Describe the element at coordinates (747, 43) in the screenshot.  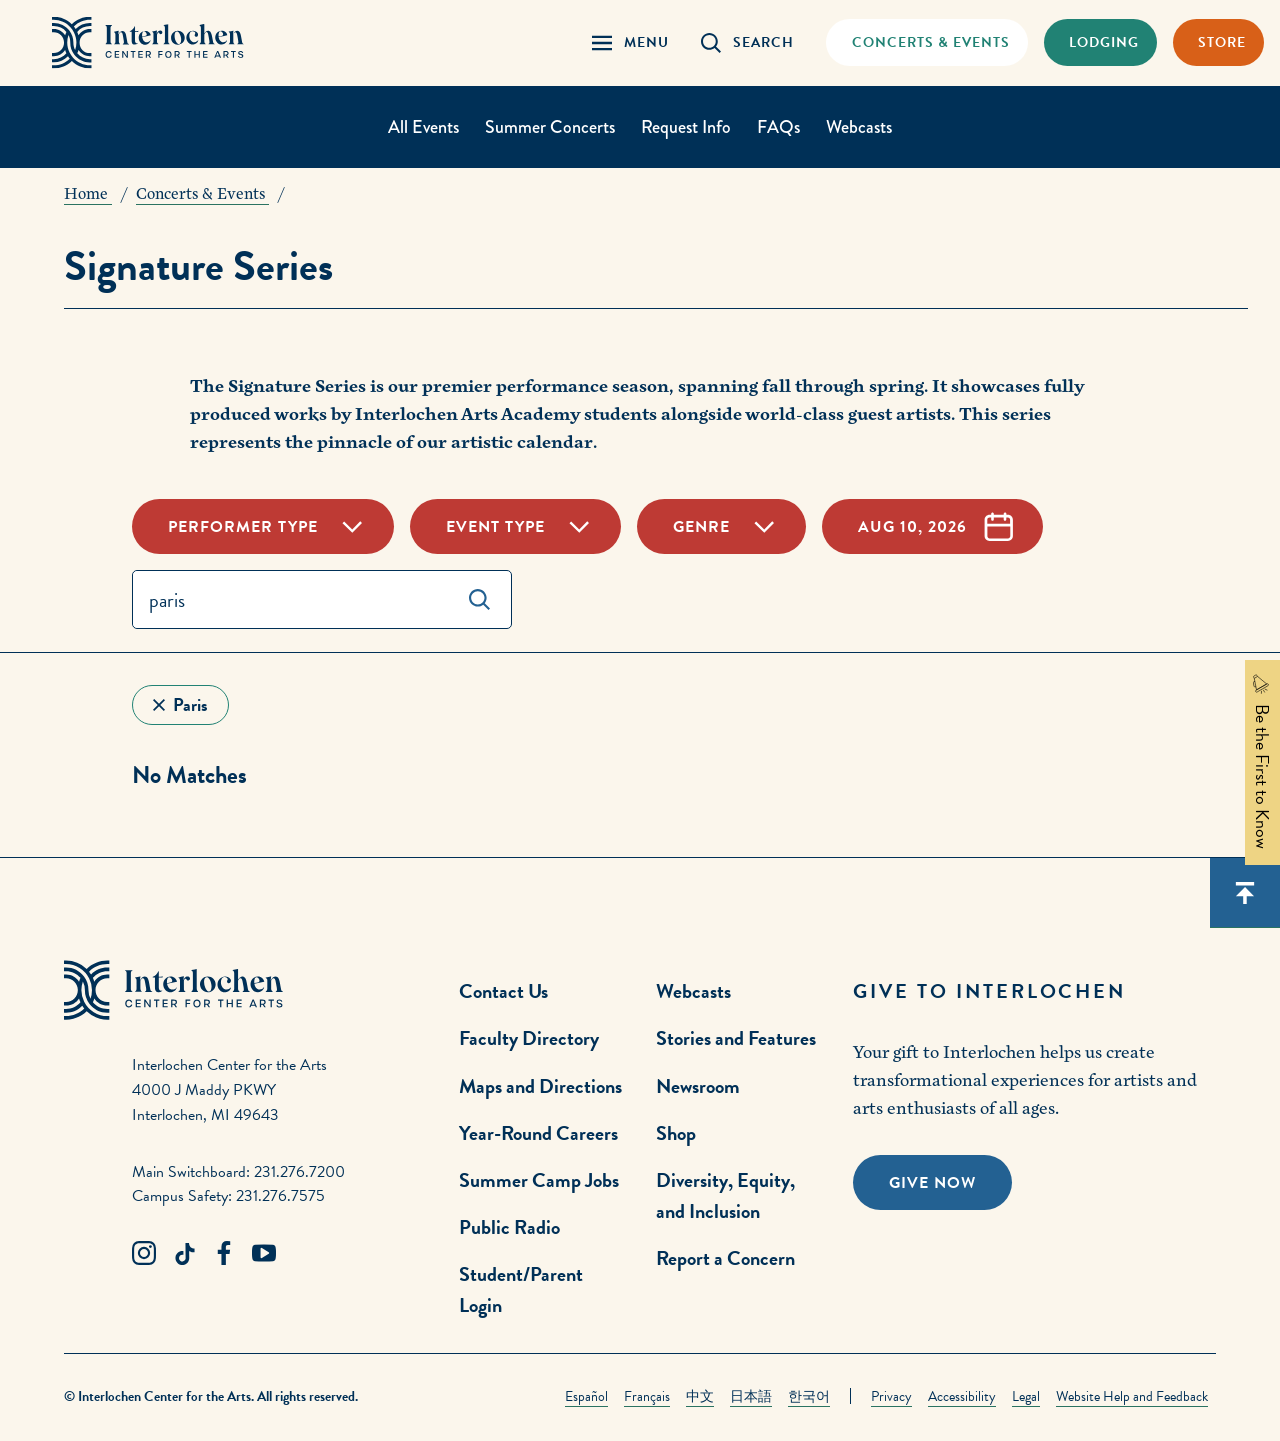
I see `[Search Panel Open]` at that location.